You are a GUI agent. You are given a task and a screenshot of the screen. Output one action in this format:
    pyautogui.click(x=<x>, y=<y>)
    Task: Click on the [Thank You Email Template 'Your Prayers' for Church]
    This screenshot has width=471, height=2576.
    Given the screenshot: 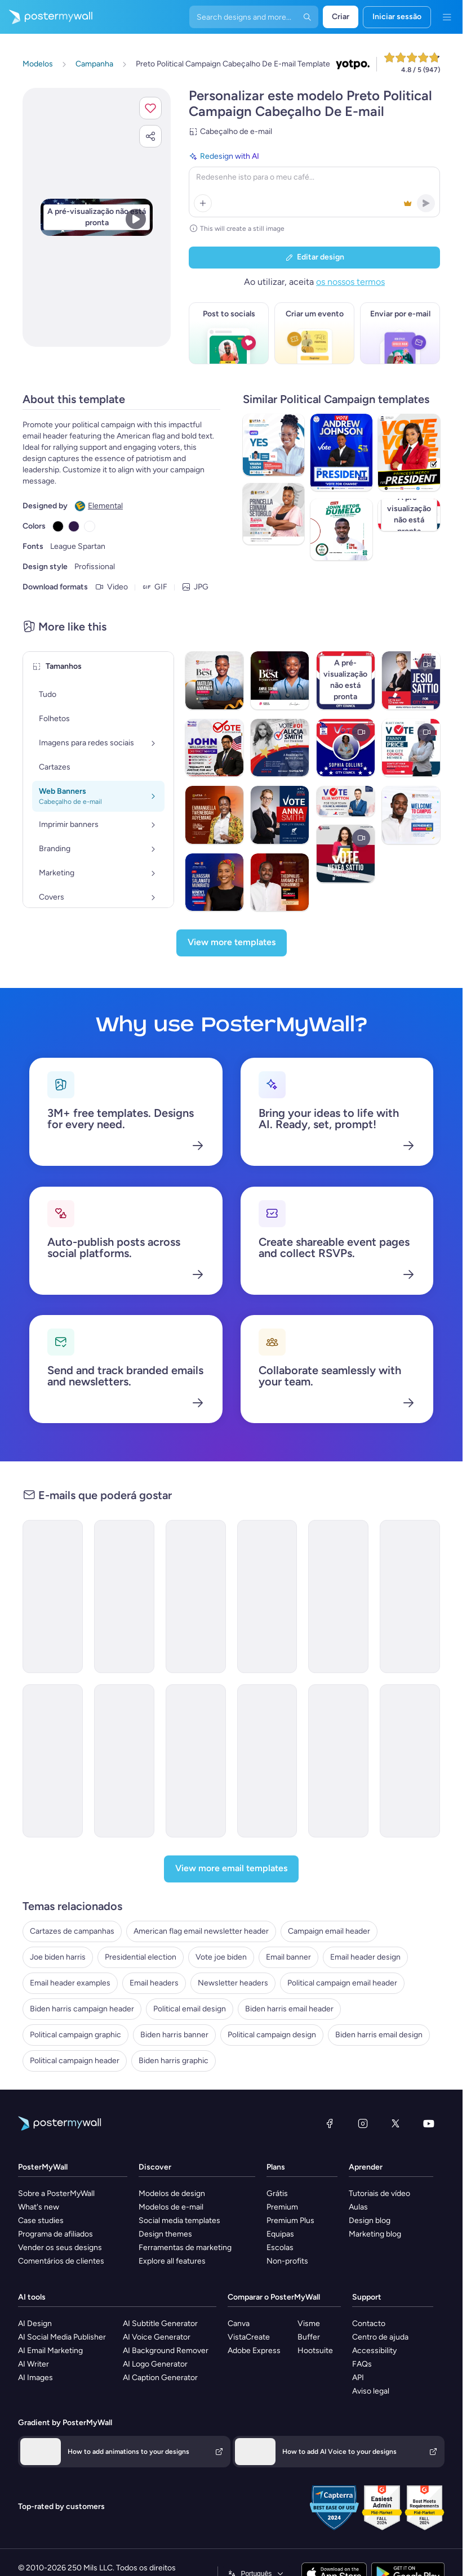 What is the action you would take?
    pyautogui.click(x=338, y=1760)
    